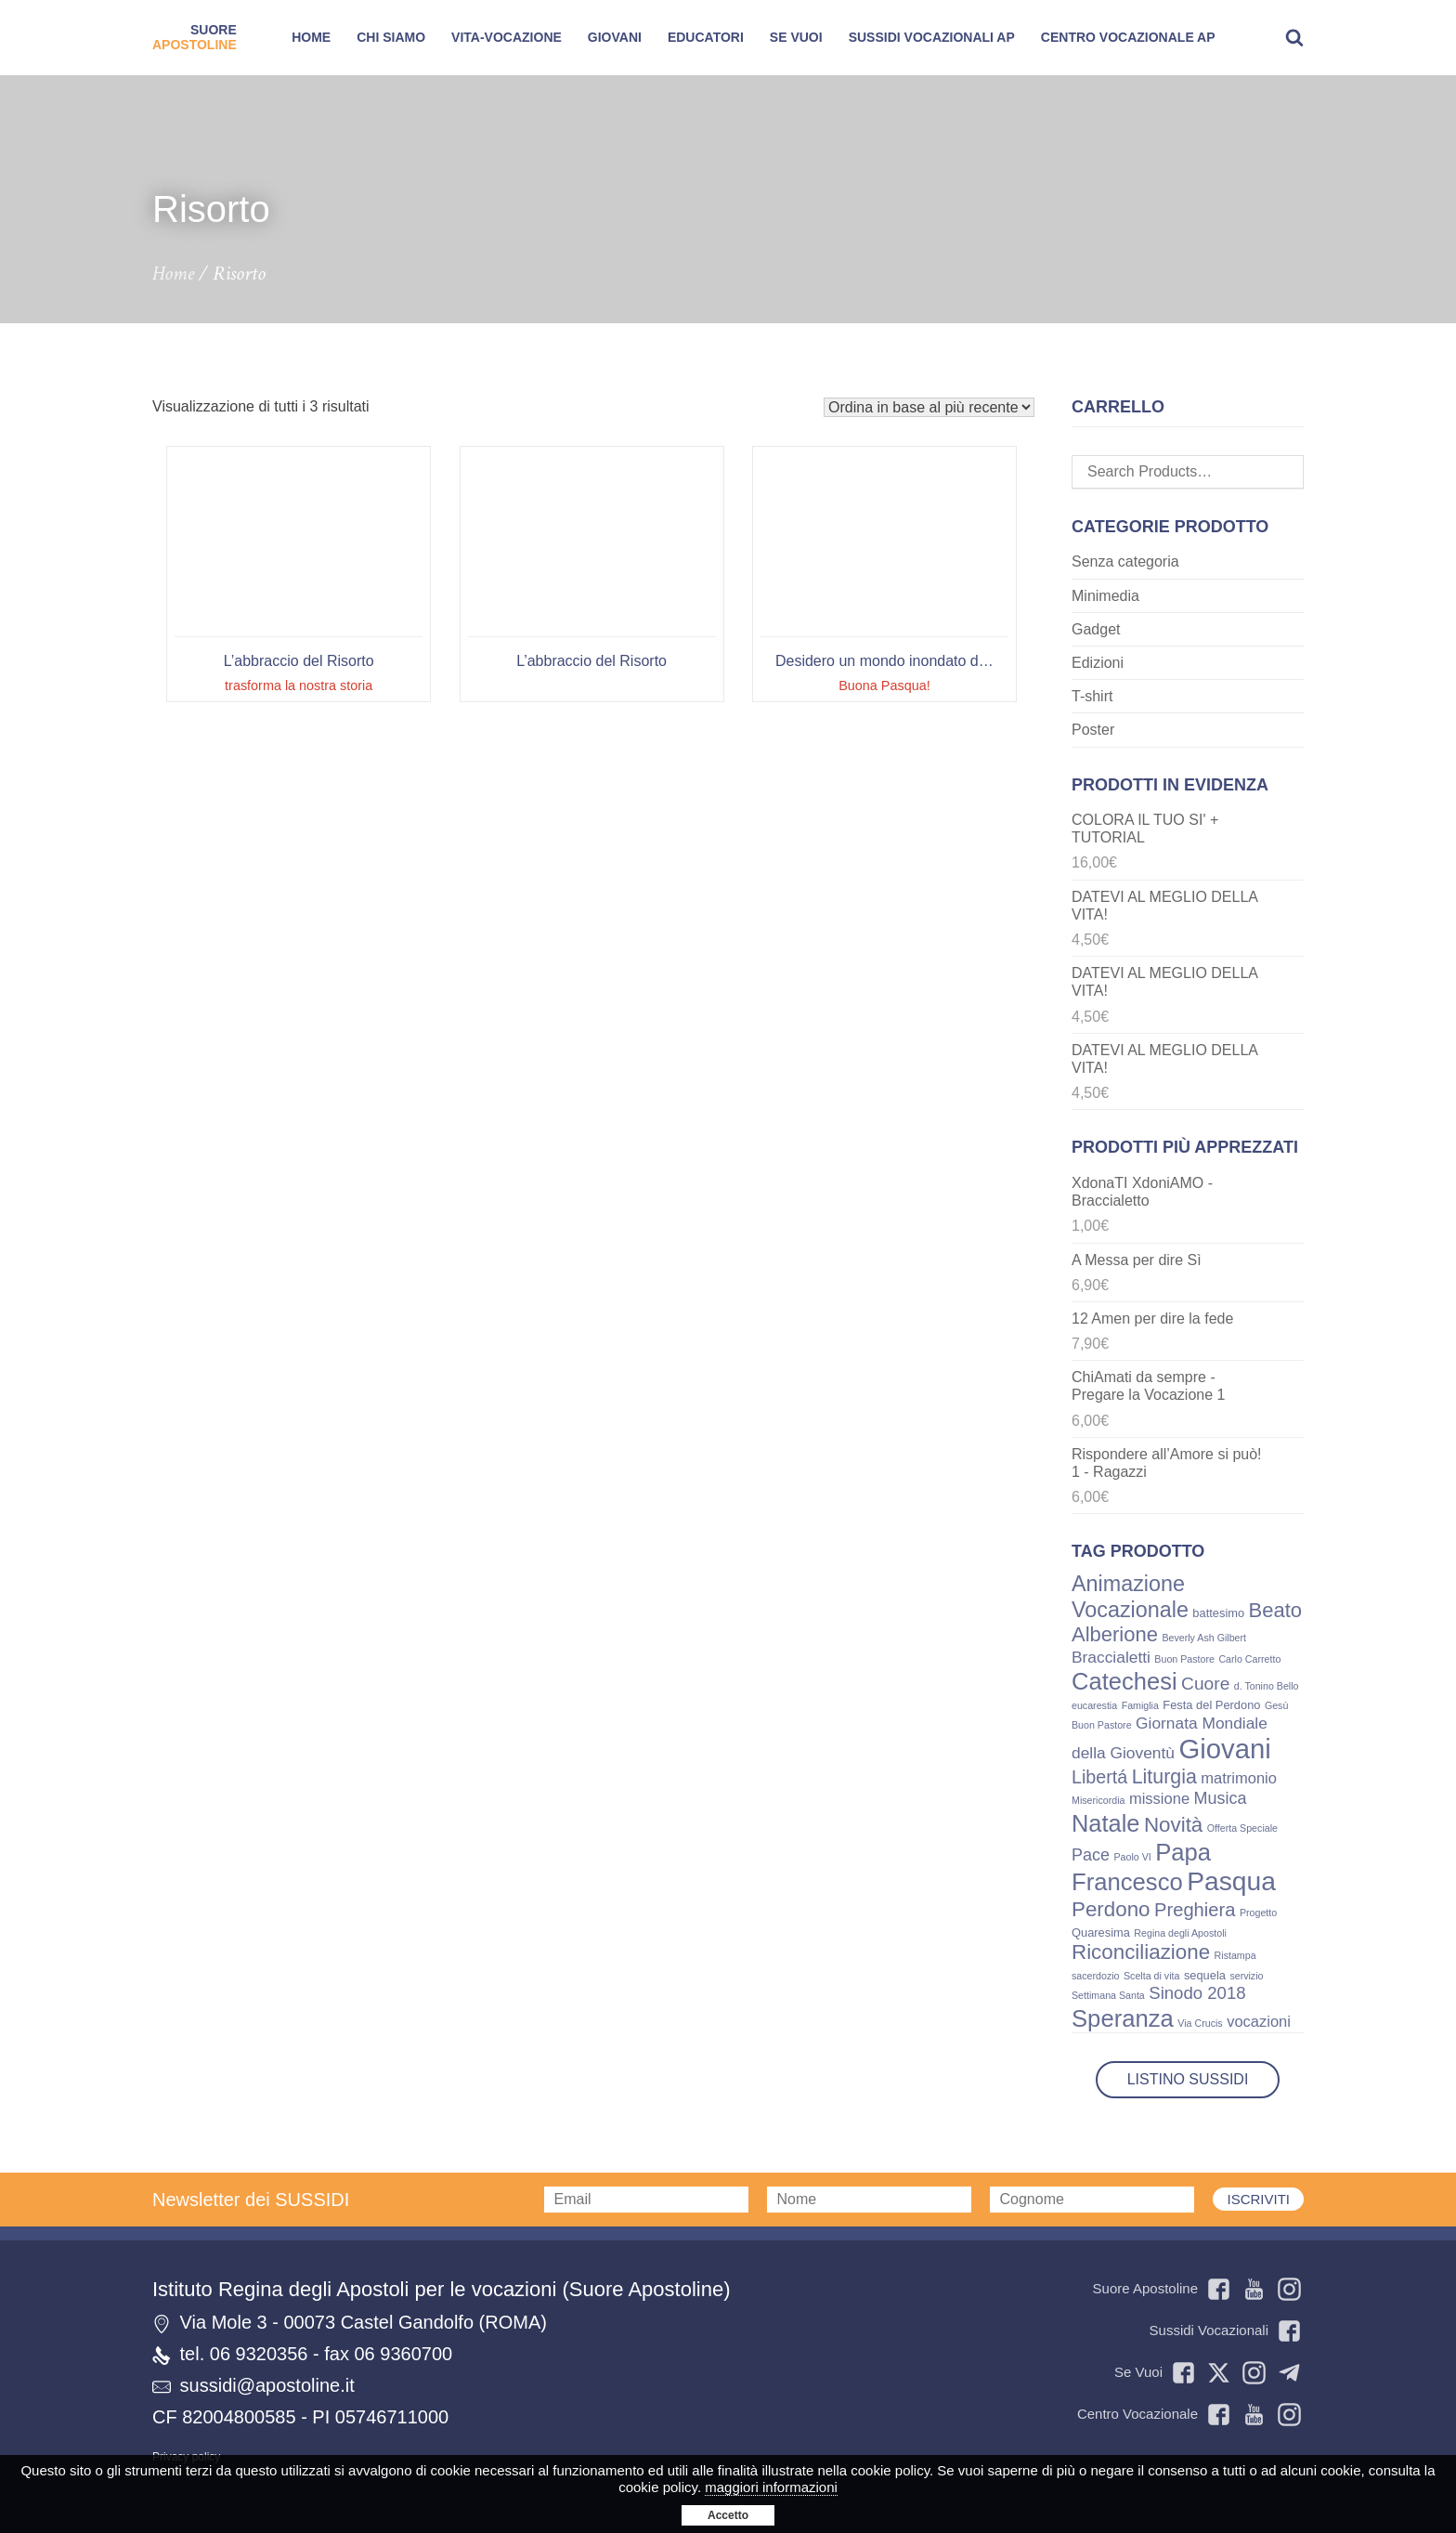  What do you see at coordinates (1220, 1798) in the screenshot?
I see `Musica [Musica (7 prodotti)]` at bounding box center [1220, 1798].